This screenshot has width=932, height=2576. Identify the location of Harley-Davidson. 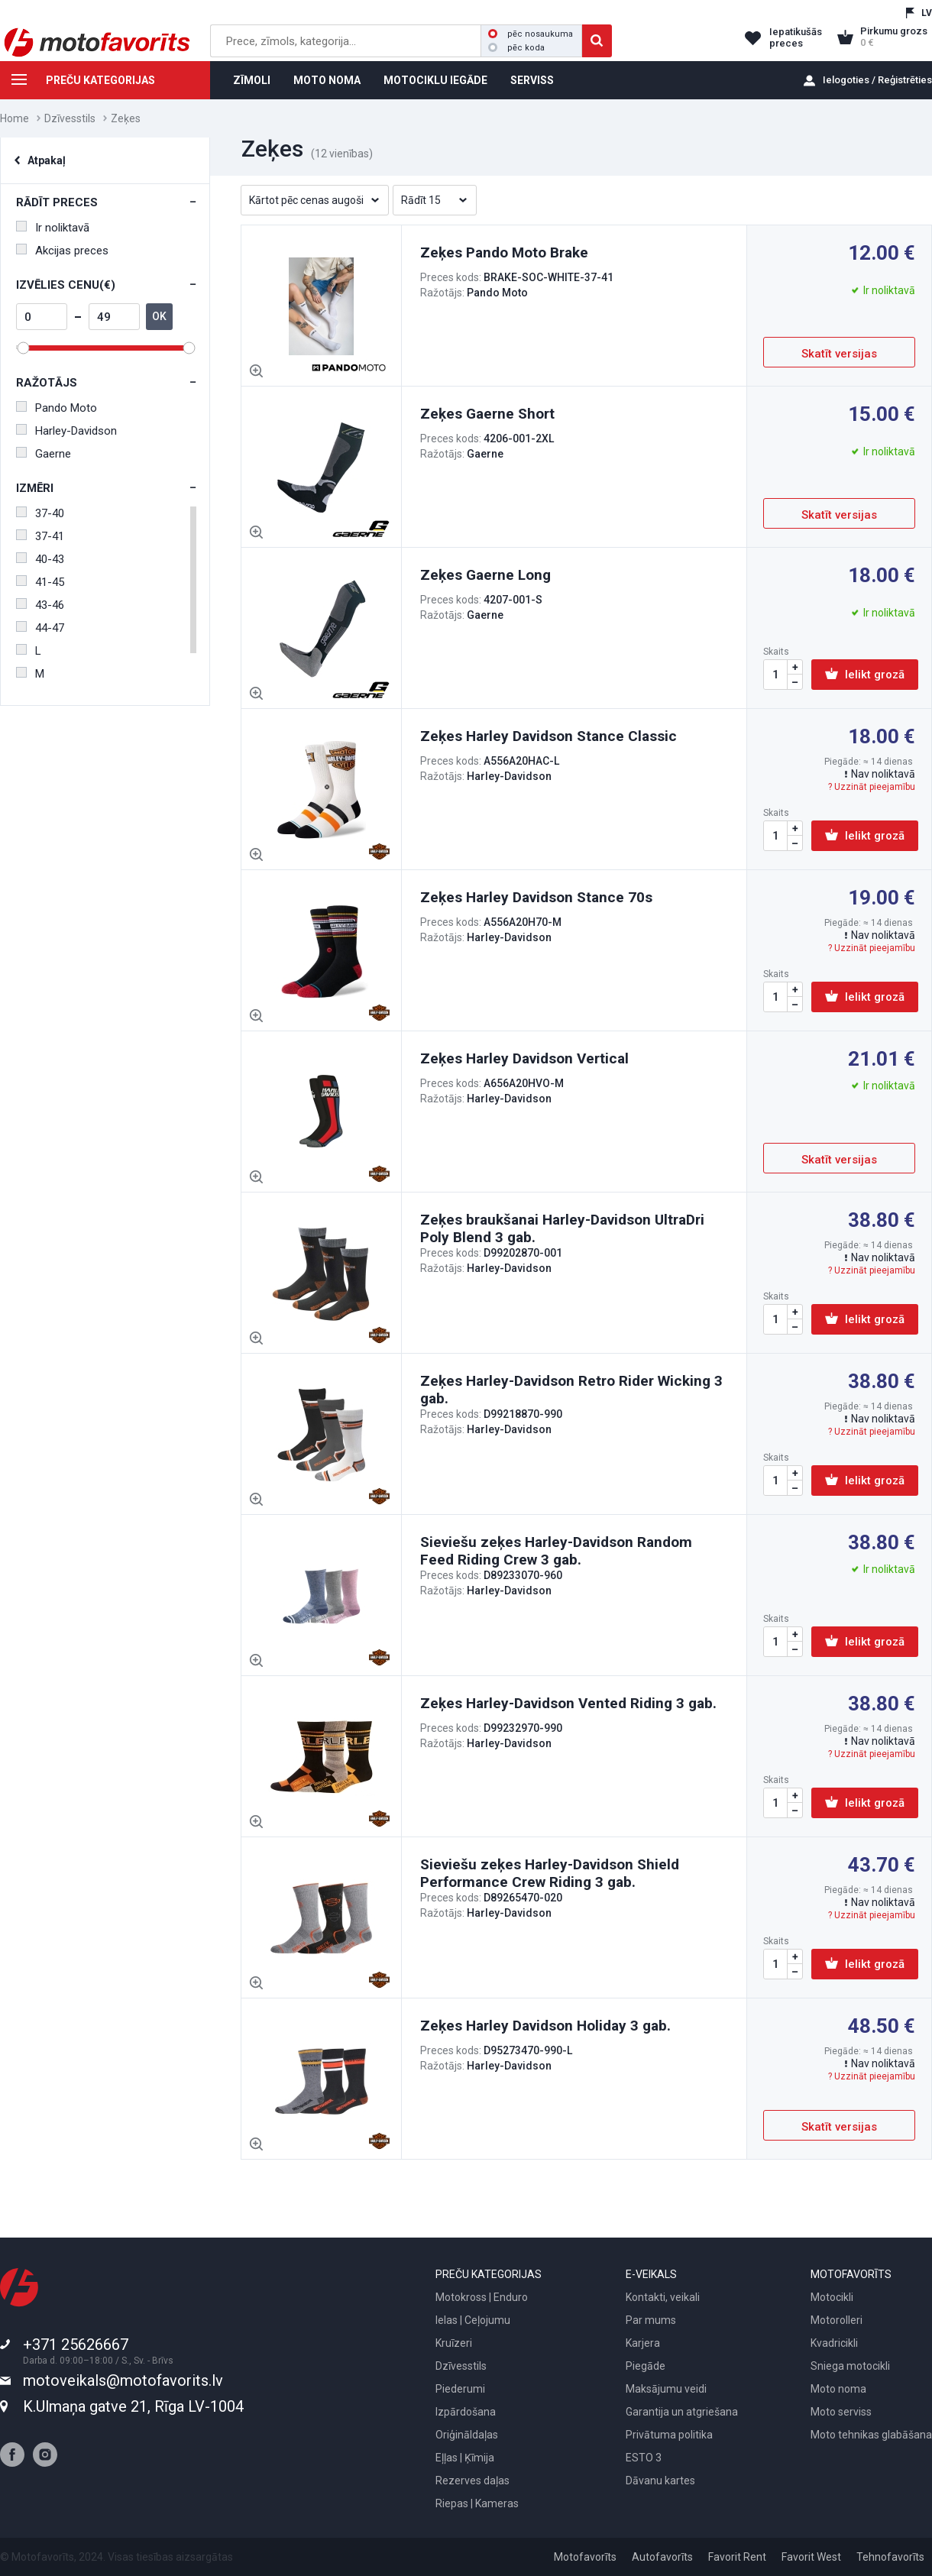
(66, 431).